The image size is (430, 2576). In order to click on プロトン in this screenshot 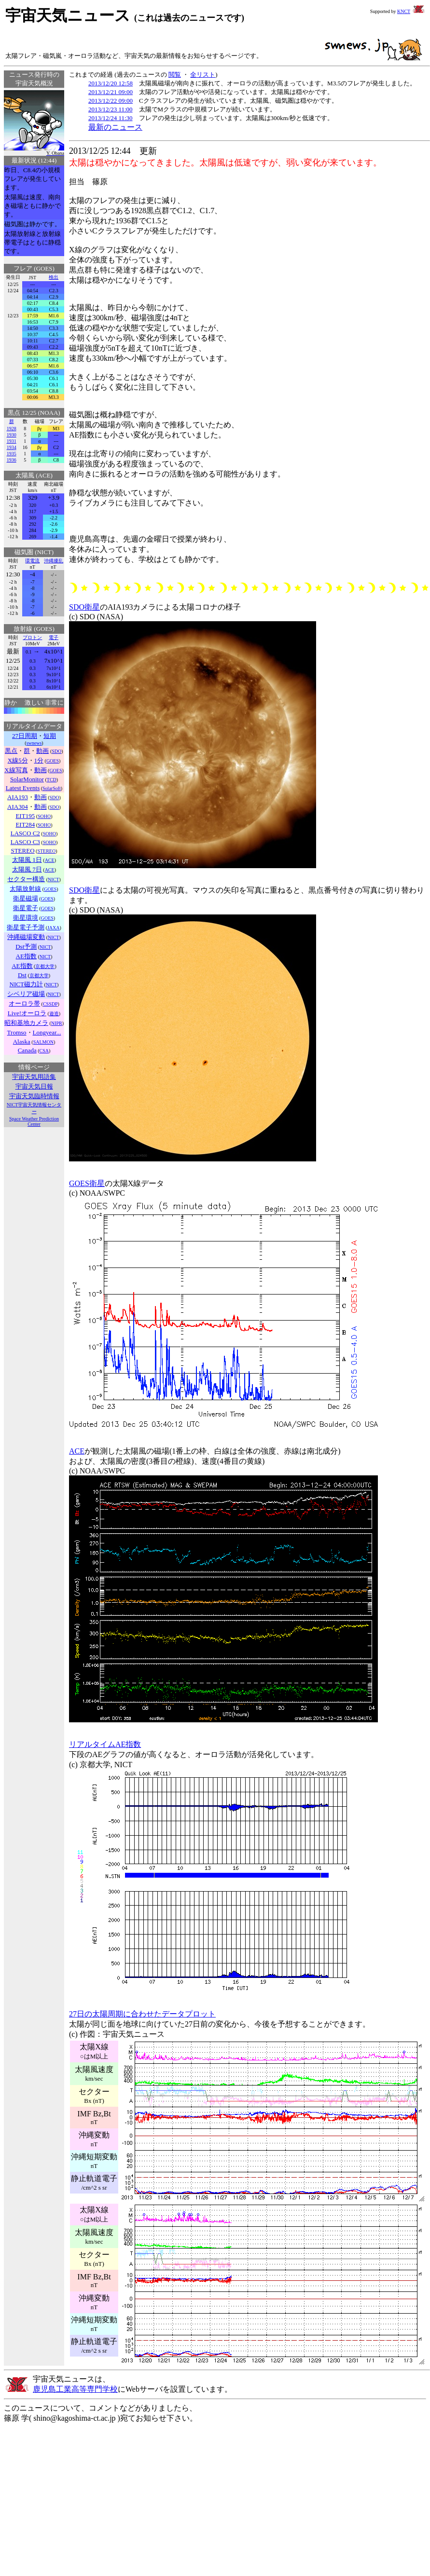, I will do `click(32, 637)`.